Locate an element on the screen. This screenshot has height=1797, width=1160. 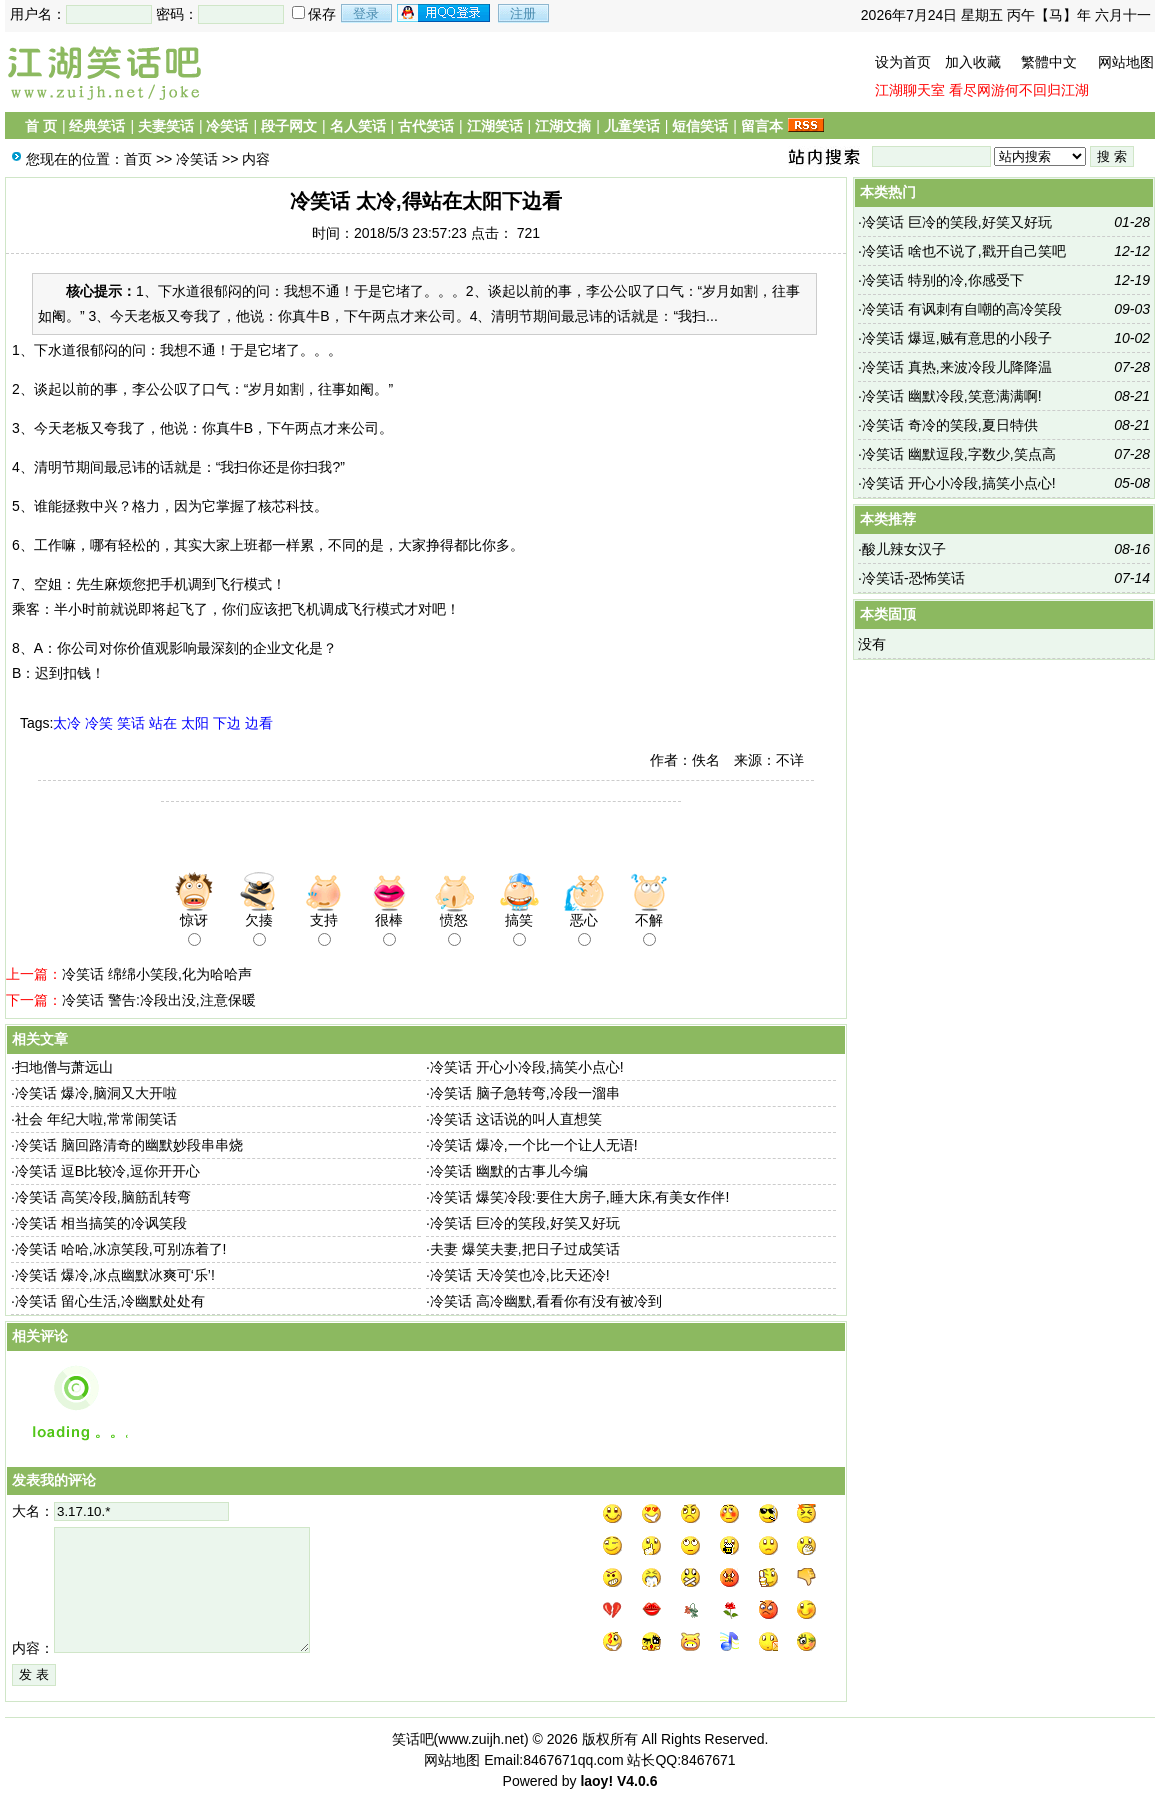
冷笑话-恐怖笑话 is located at coordinates (913, 578).